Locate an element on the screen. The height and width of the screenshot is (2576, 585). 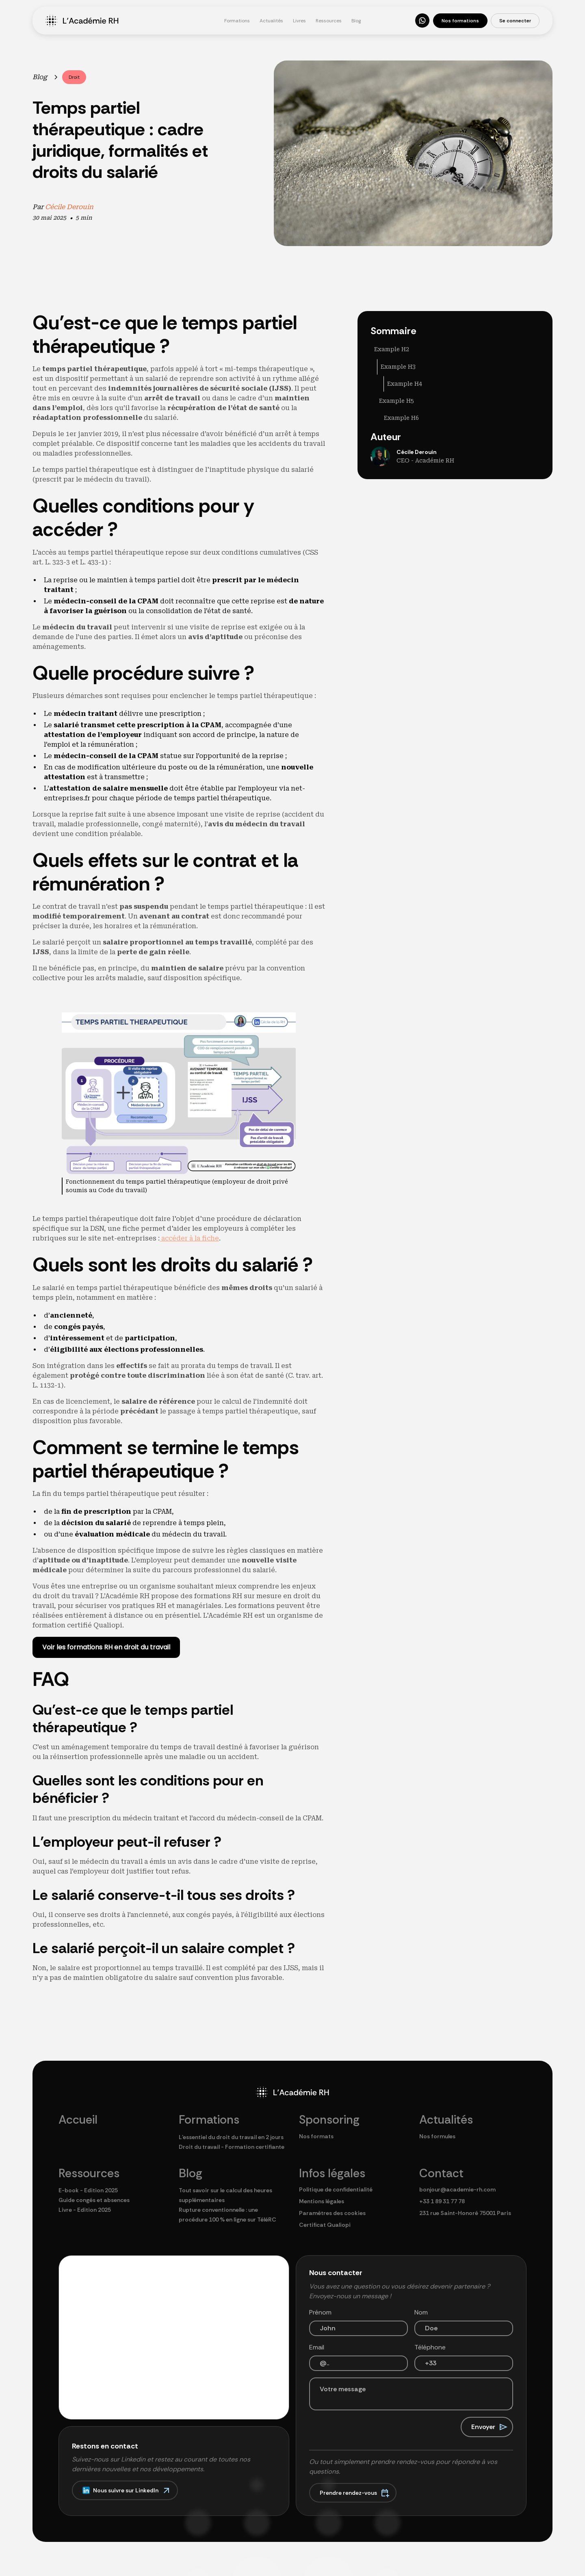
Politique de confidentialité is located at coordinates (336, 2189).